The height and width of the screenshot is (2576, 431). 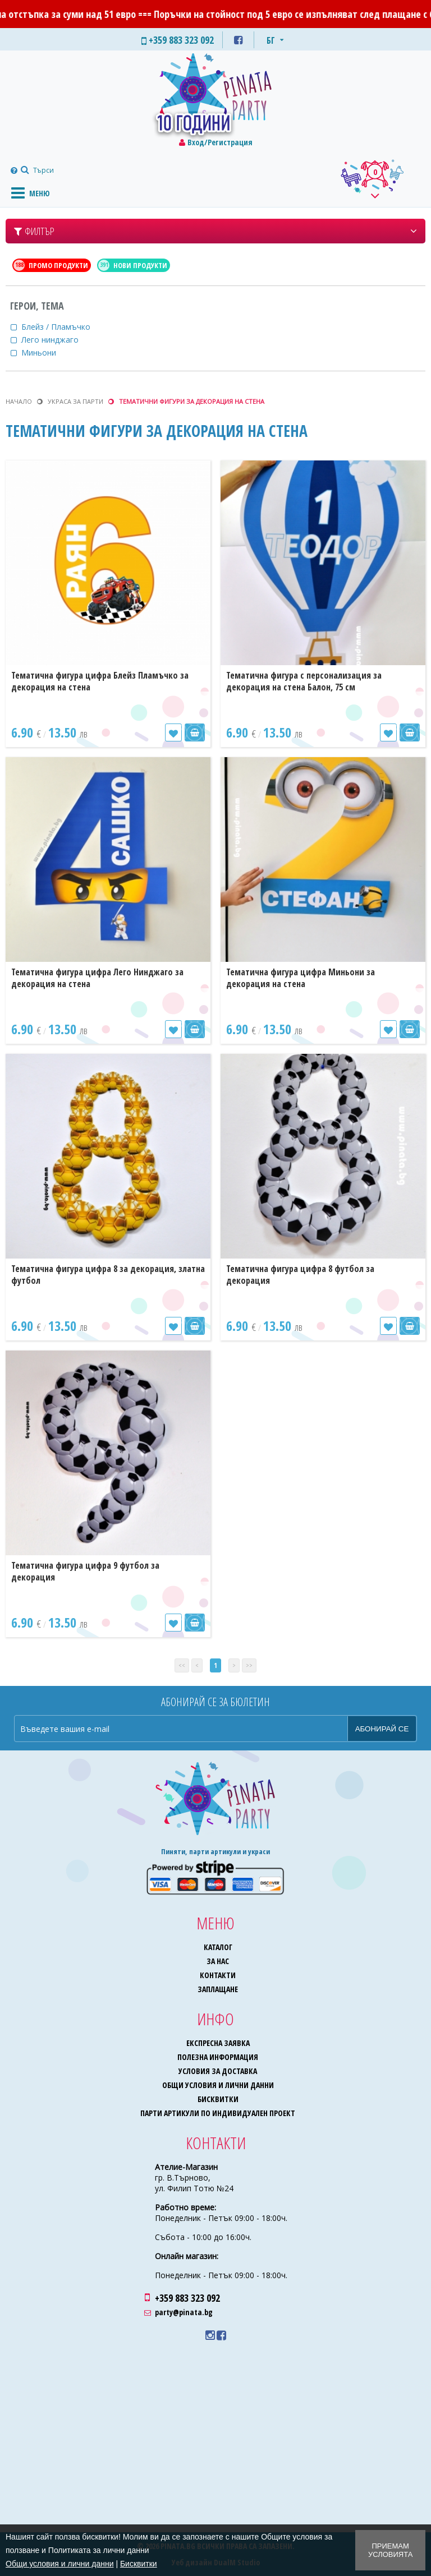 What do you see at coordinates (218, 2043) in the screenshot?
I see `Експресна заявка` at bounding box center [218, 2043].